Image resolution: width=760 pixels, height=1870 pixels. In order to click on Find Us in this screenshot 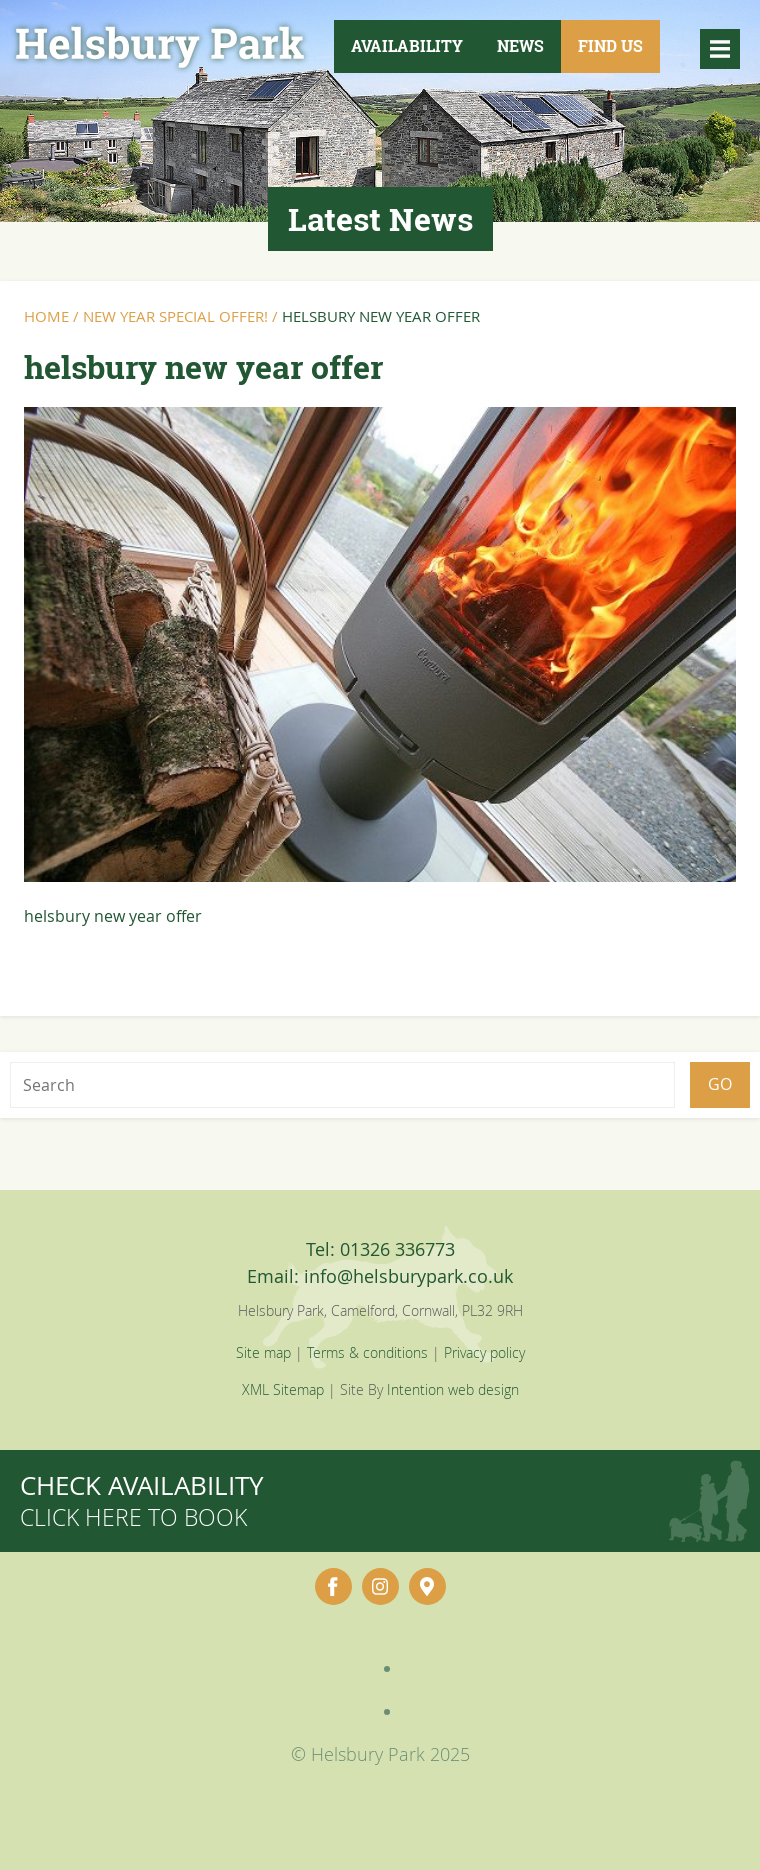, I will do `click(610, 46)`.